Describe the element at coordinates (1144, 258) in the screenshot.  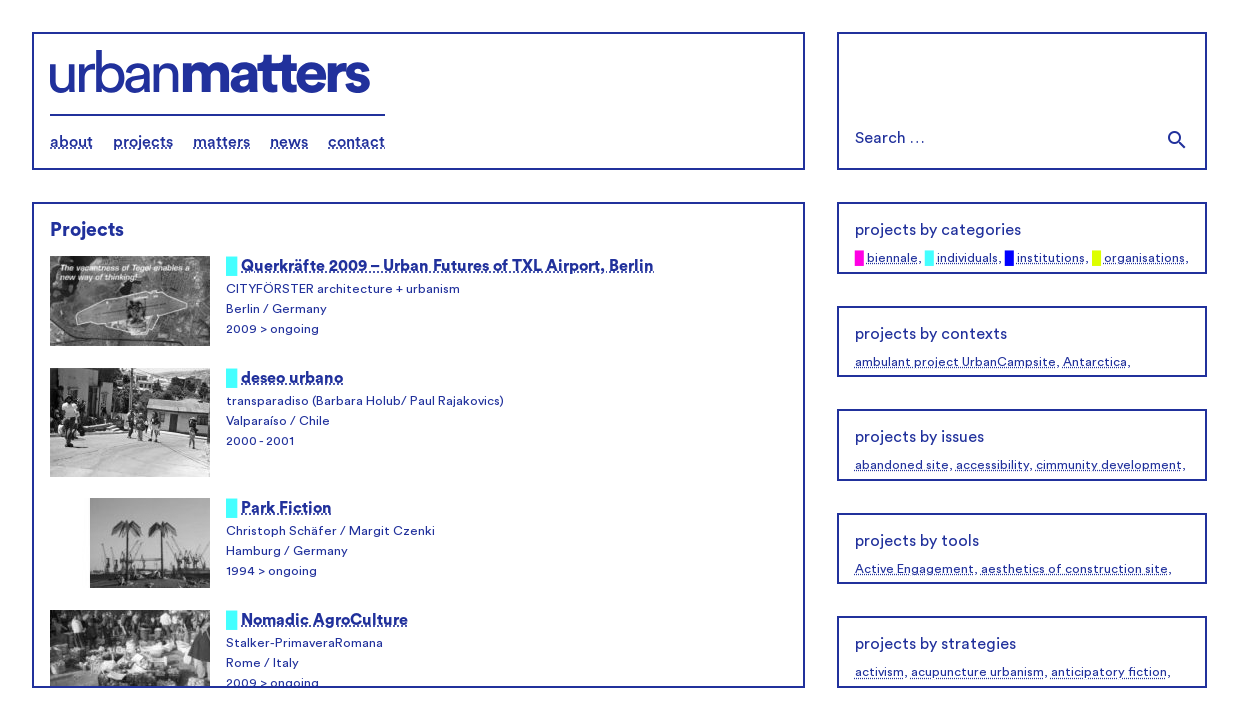
I see `organisations` at that location.